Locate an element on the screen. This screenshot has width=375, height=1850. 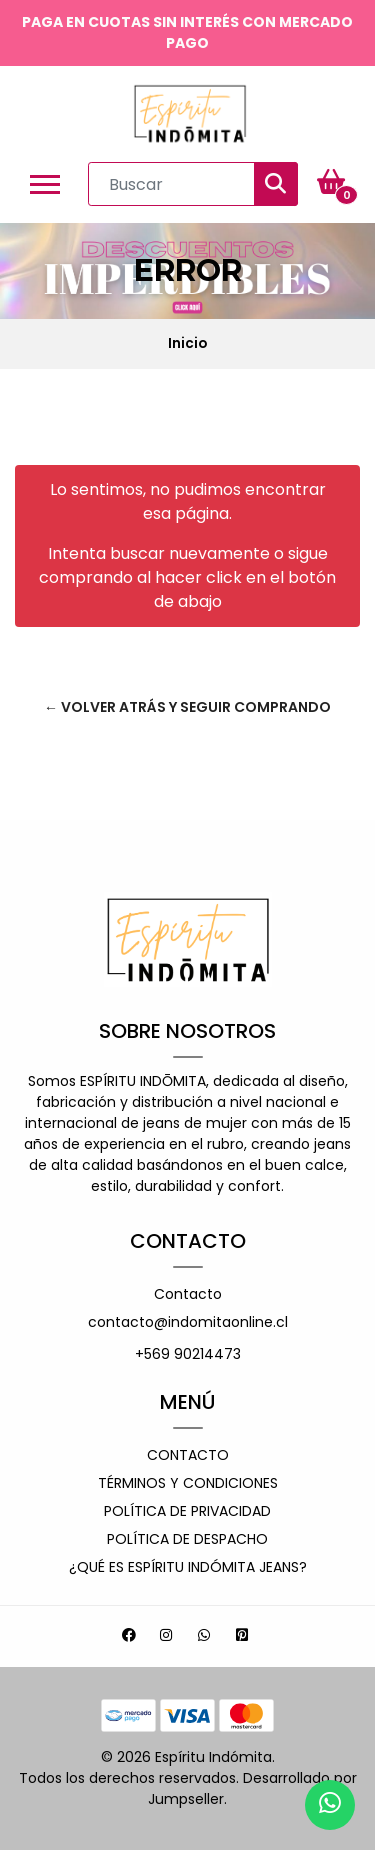
contacto@indomitaonline.cl is located at coordinates (188, 1322).